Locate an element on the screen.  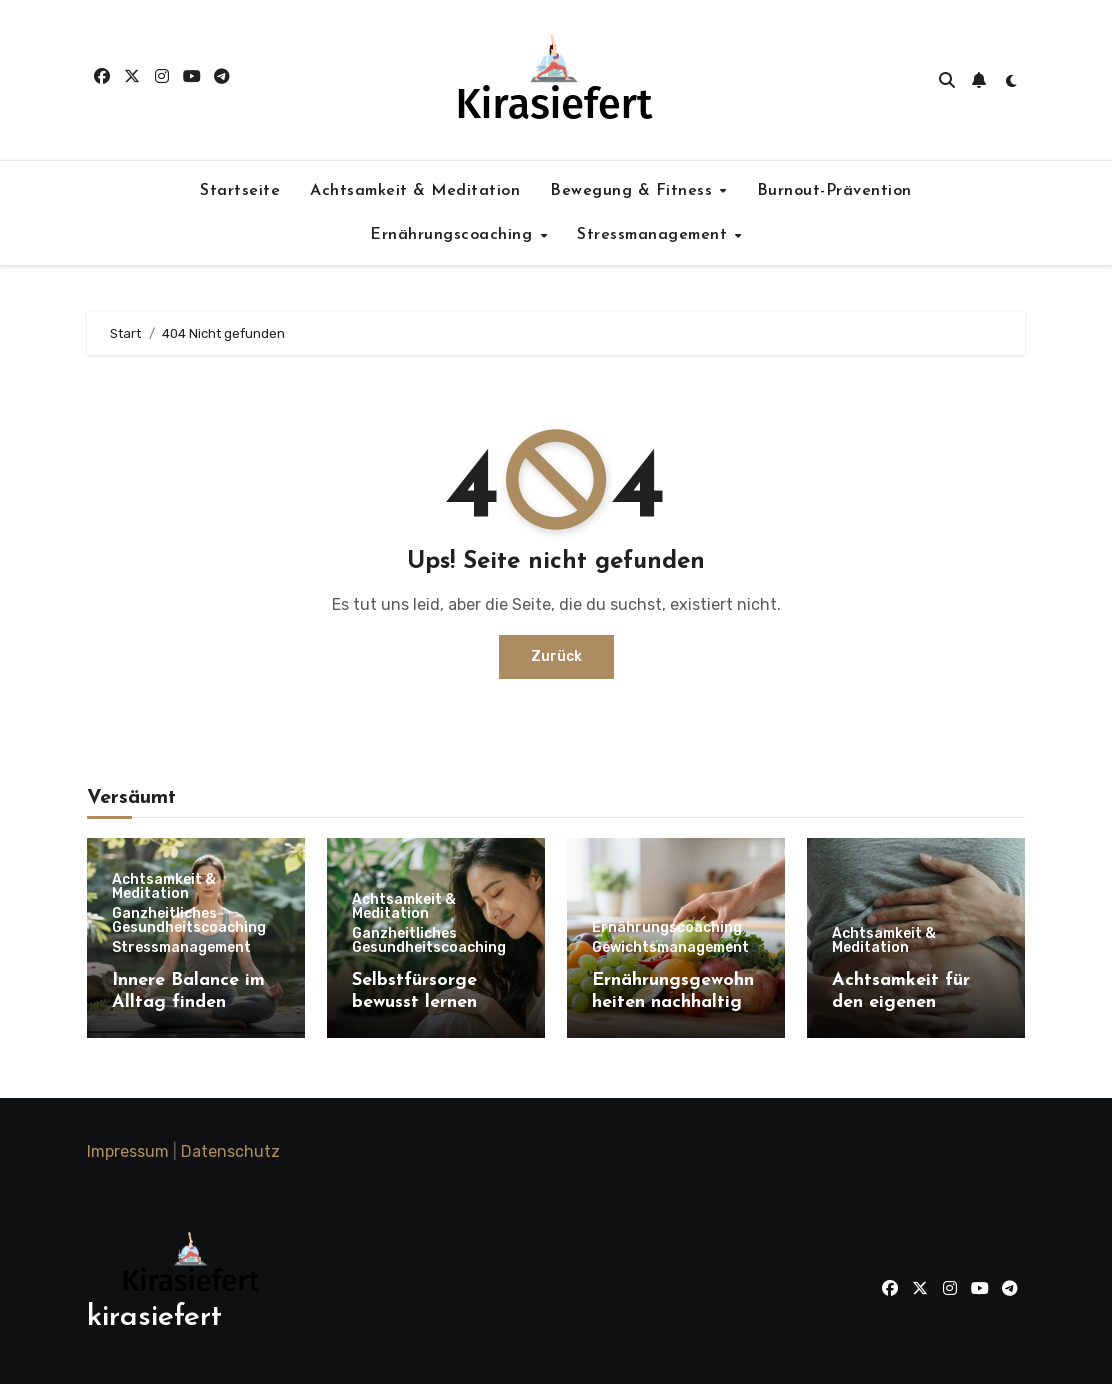
Ernährungscoaching is located at coordinates (454, 235).